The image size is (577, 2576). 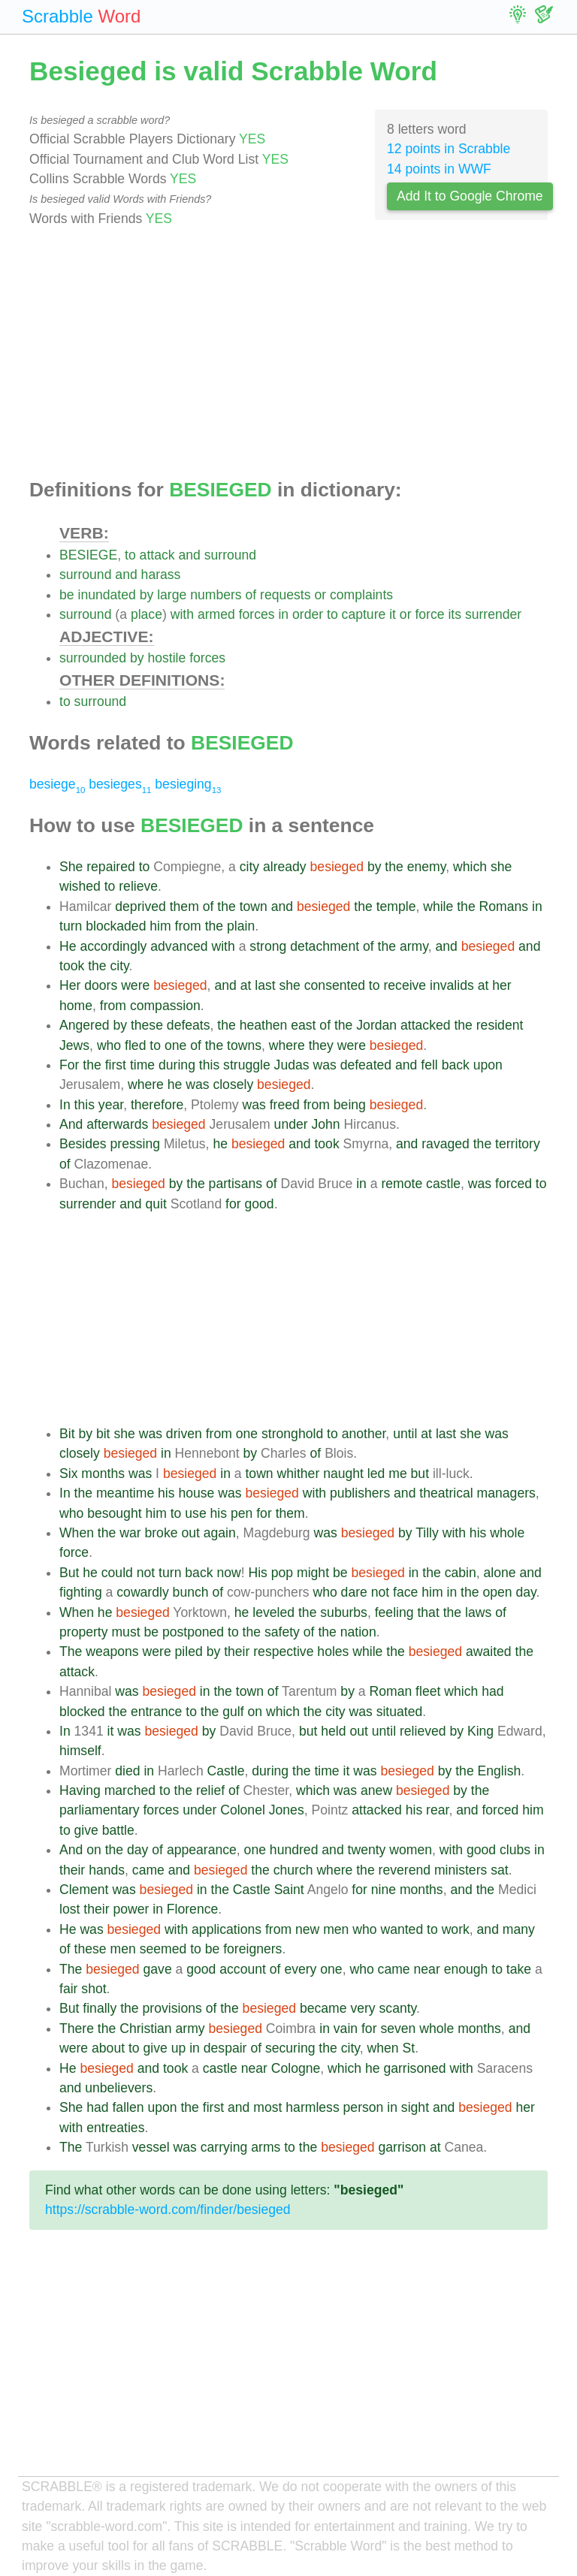 What do you see at coordinates (135, 1143) in the screenshot?
I see `pressing` at bounding box center [135, 1143].